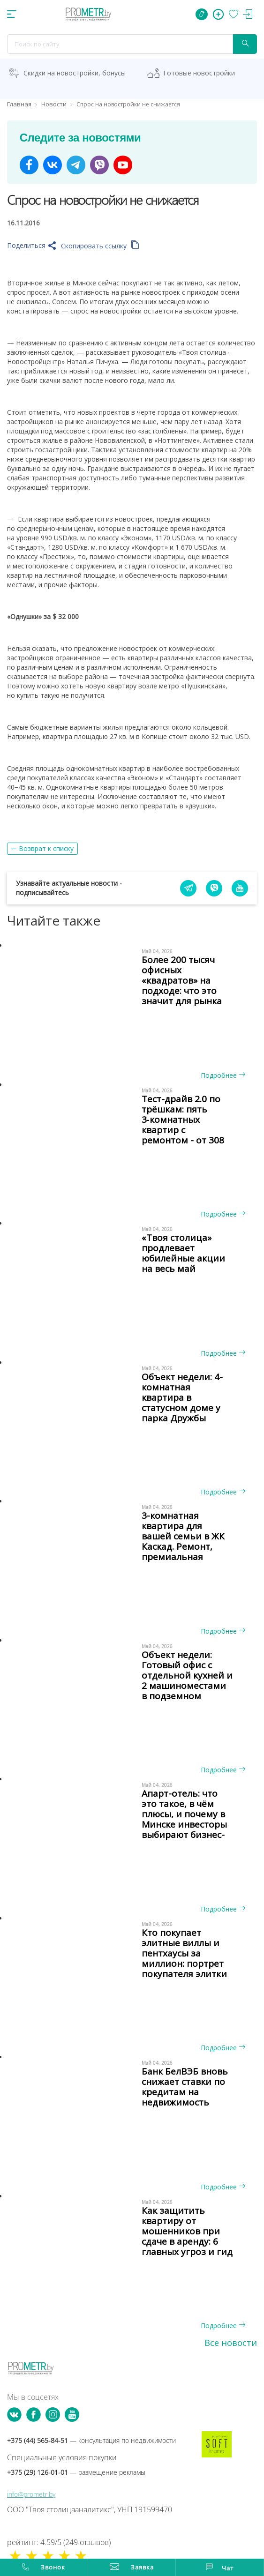 The image size is (264, 2576). Describe the element at coordinates (199, 72) in the screenshot. I see `Готовые новостройки` at that location.